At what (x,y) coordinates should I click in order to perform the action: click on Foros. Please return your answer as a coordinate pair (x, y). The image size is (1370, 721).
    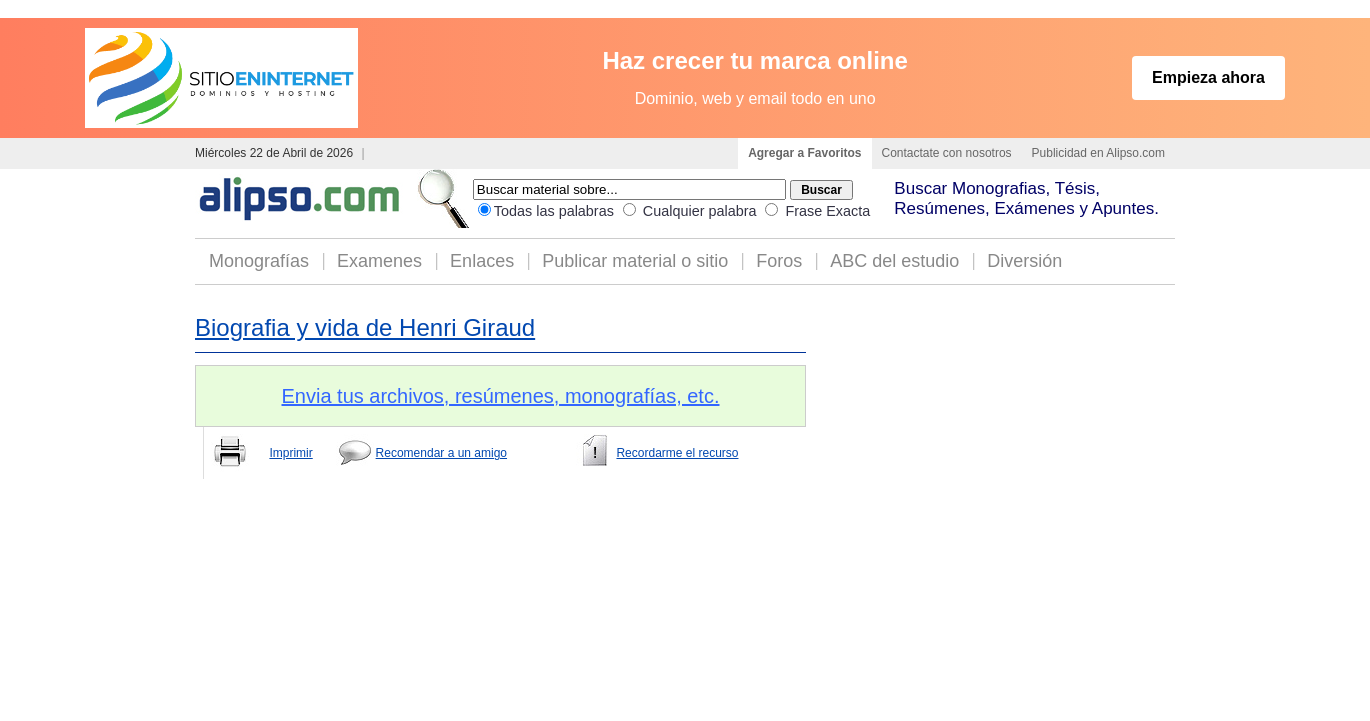
    Looking at the image, I should click on (779, 261).